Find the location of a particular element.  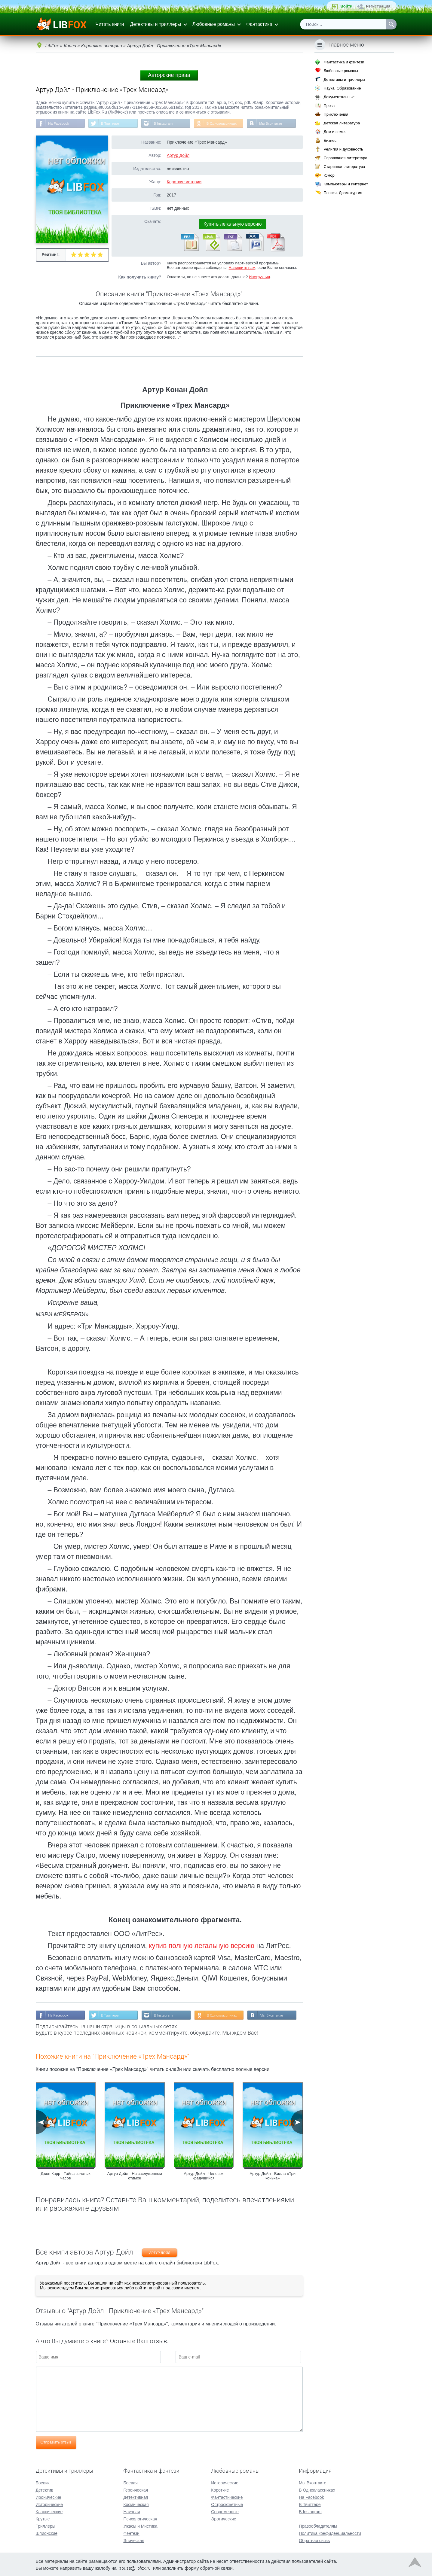

Напишите нам is located at coordinates (242, 268).